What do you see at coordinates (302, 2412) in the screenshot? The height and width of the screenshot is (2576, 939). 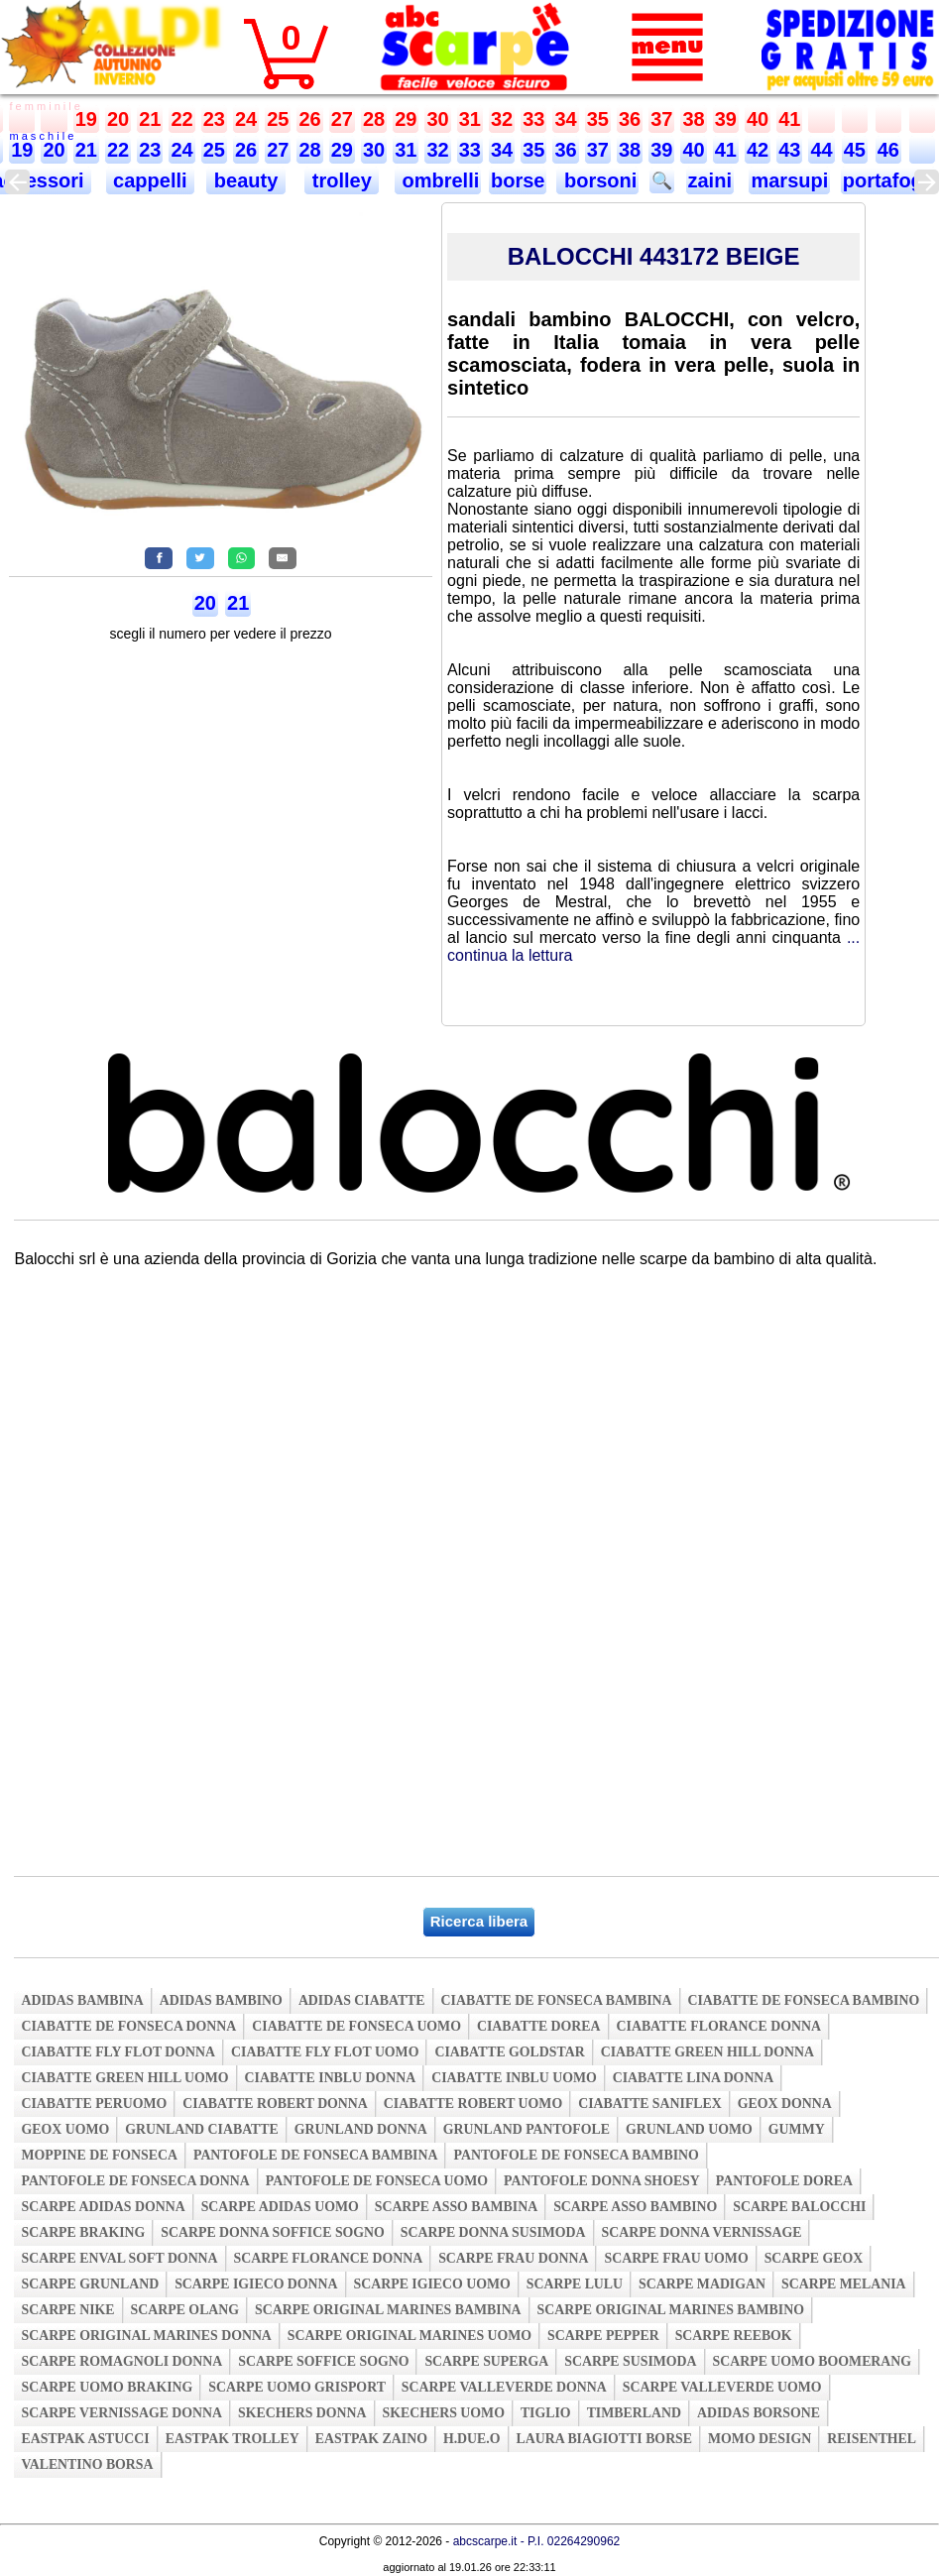 I see `skechers donna` at bounding box center [302, 2412].